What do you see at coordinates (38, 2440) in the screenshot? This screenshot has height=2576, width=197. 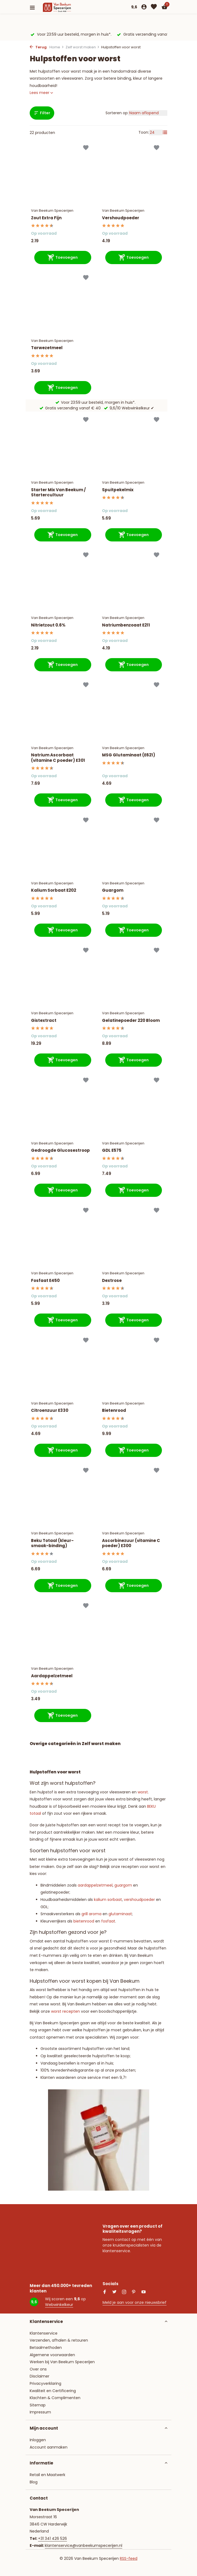 I see `Inloggen` at bounding box center [38, 2440].